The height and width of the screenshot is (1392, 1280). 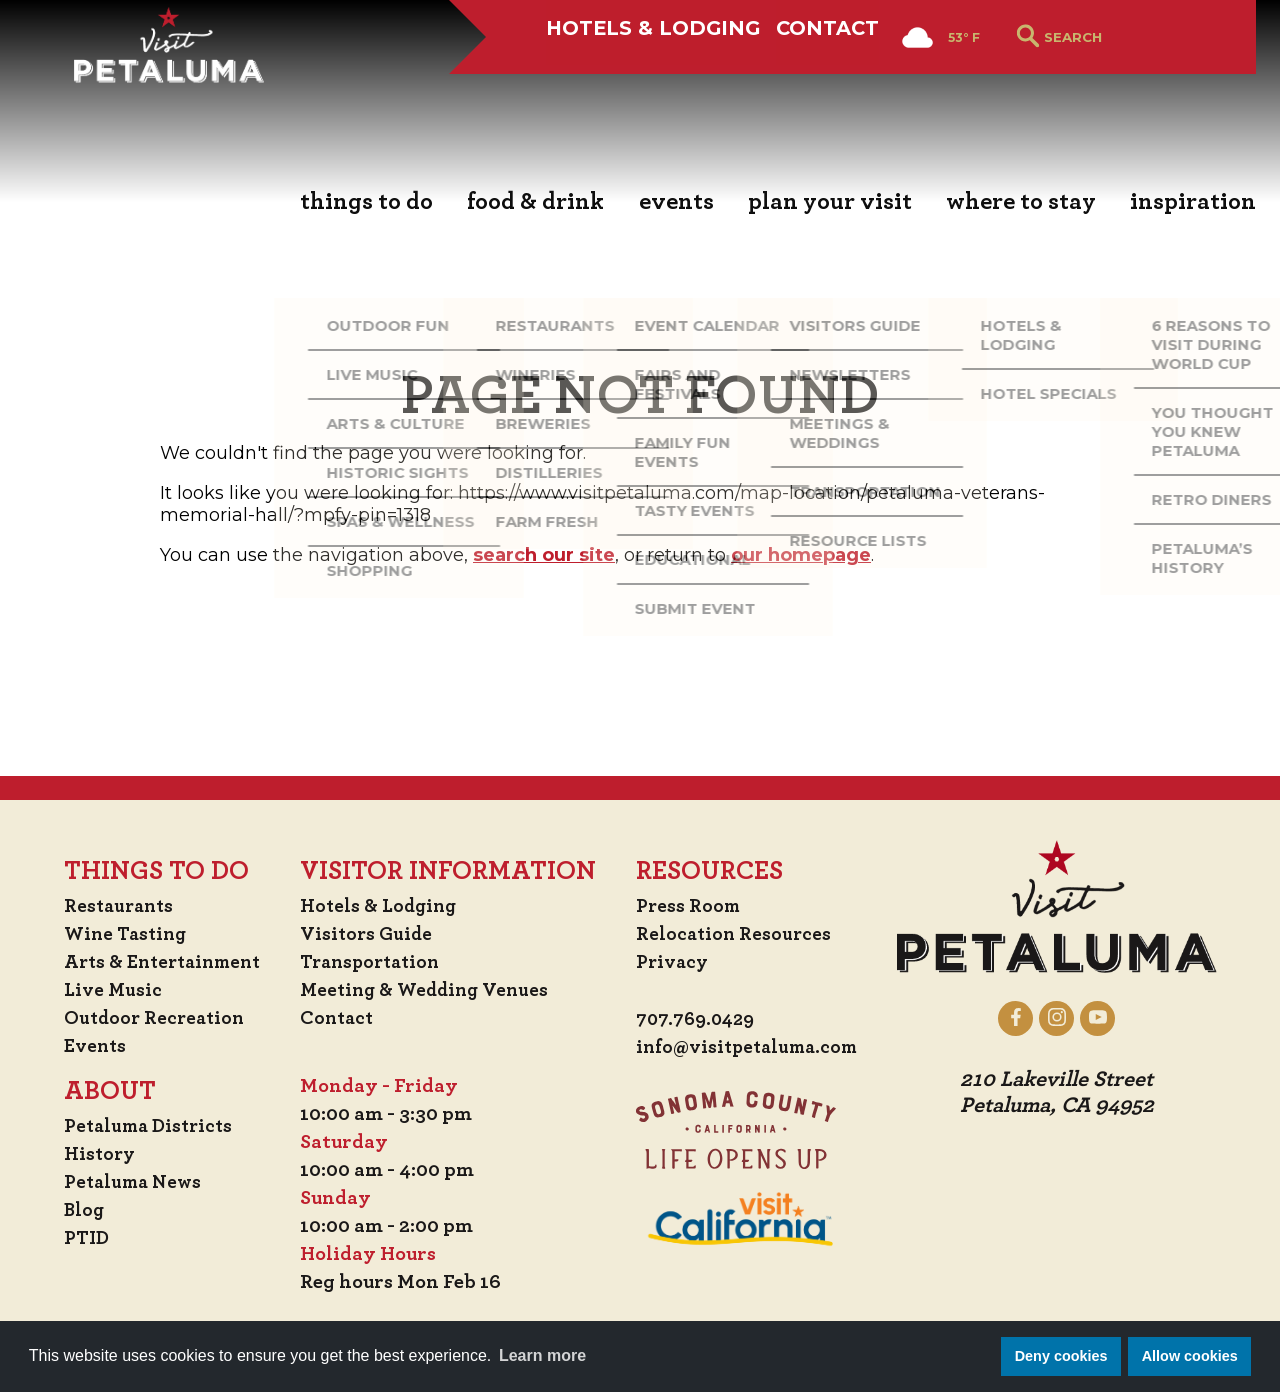 I want to click on History, so click(x=89, y=1154).